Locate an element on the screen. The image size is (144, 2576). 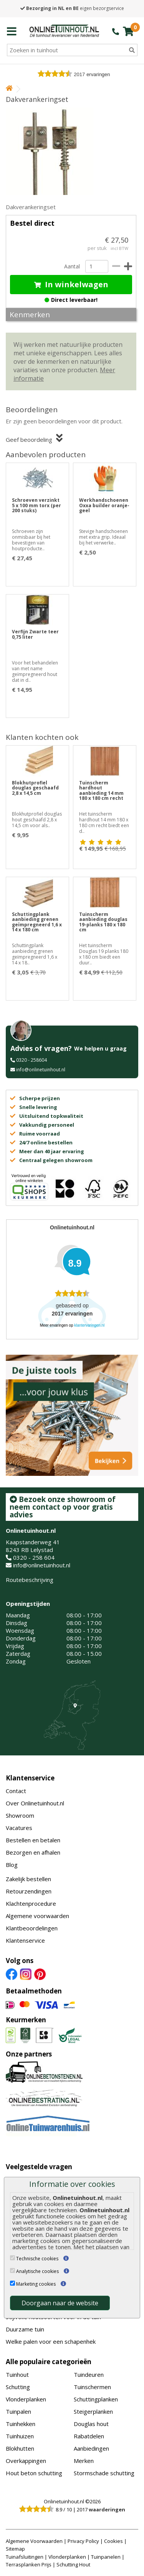
Aanbiedingen is located at coordinates (91, 2448).